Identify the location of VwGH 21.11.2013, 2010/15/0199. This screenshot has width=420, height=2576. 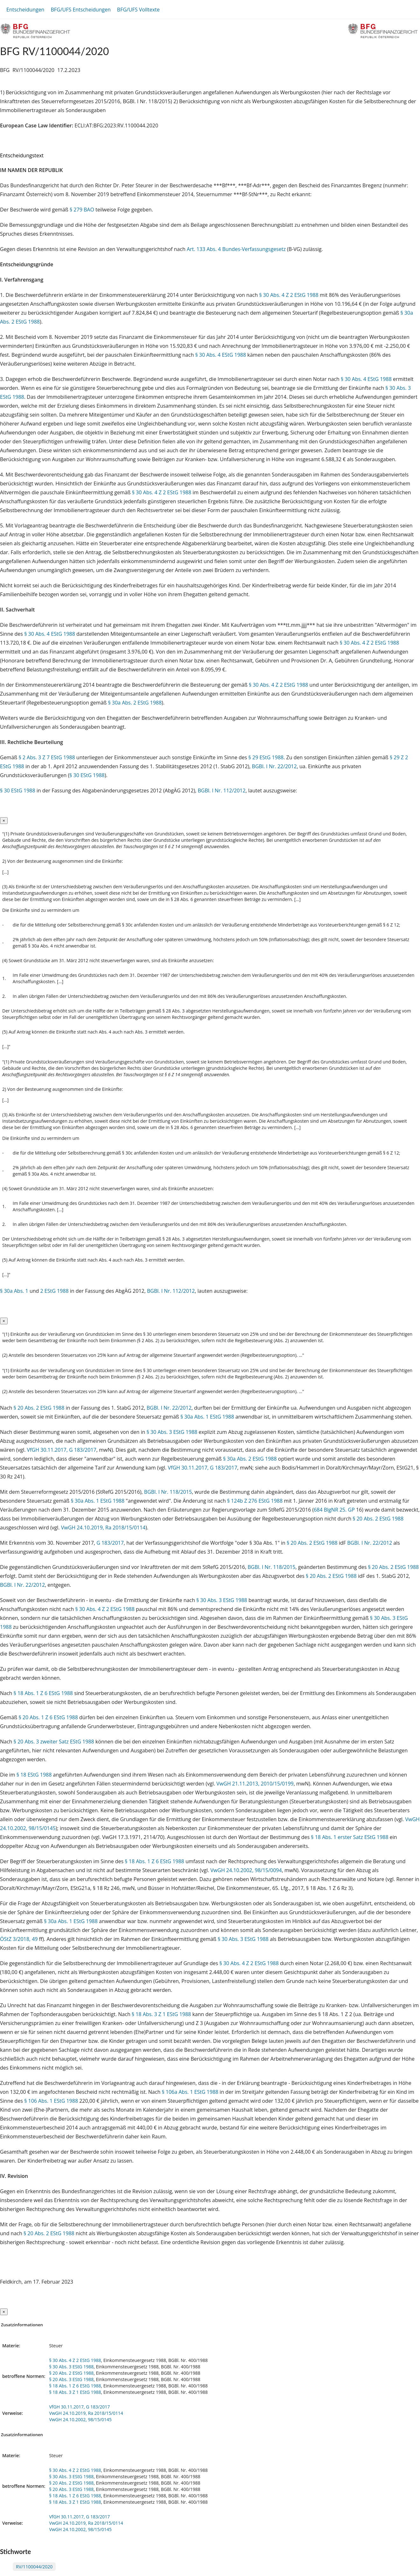
(255, 1783).